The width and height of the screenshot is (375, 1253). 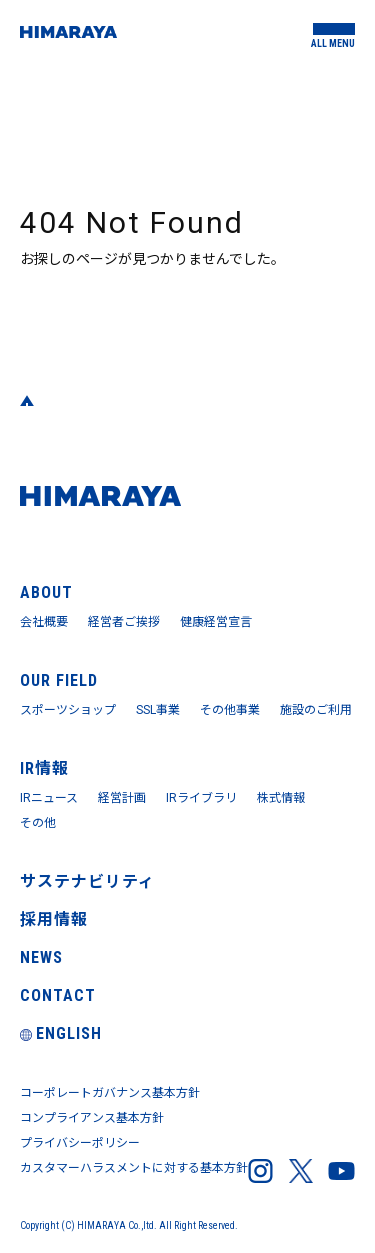 What do you see at coordinates (281, 798) in the screenshot?
I see `株式情報` at bounding box center [281, 798].